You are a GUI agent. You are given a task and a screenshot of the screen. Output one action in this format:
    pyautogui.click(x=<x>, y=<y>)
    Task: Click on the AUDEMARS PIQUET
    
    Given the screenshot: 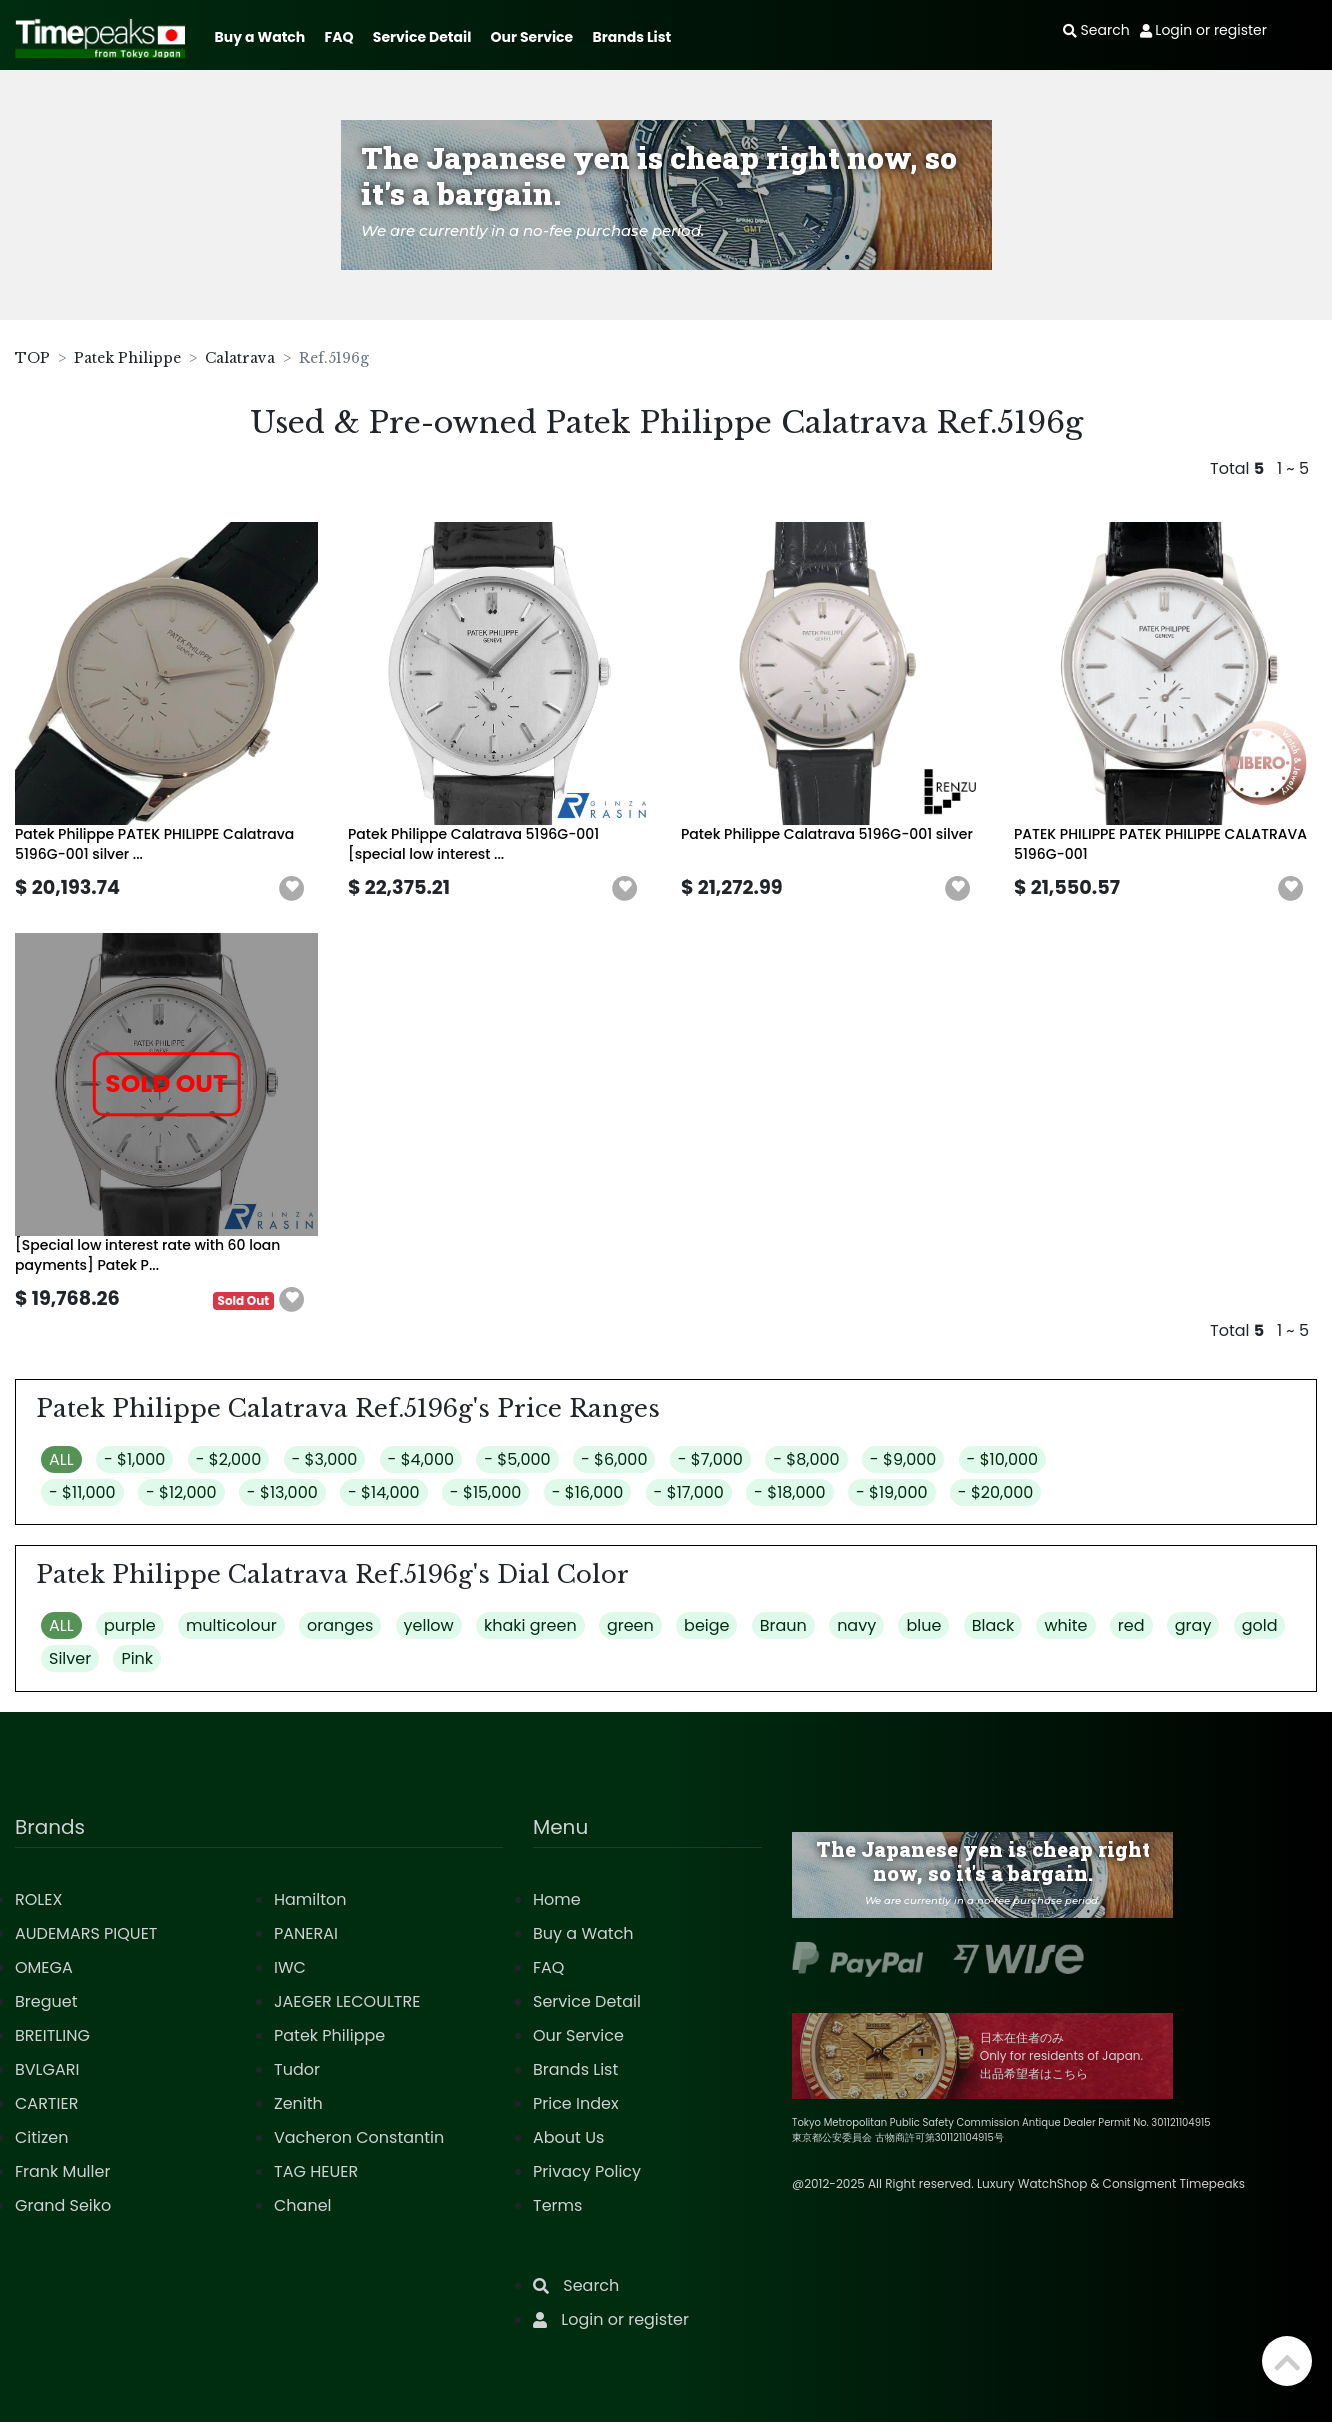 What is the action you would take?
    pyautogui.click(x=86, y=1933)
    